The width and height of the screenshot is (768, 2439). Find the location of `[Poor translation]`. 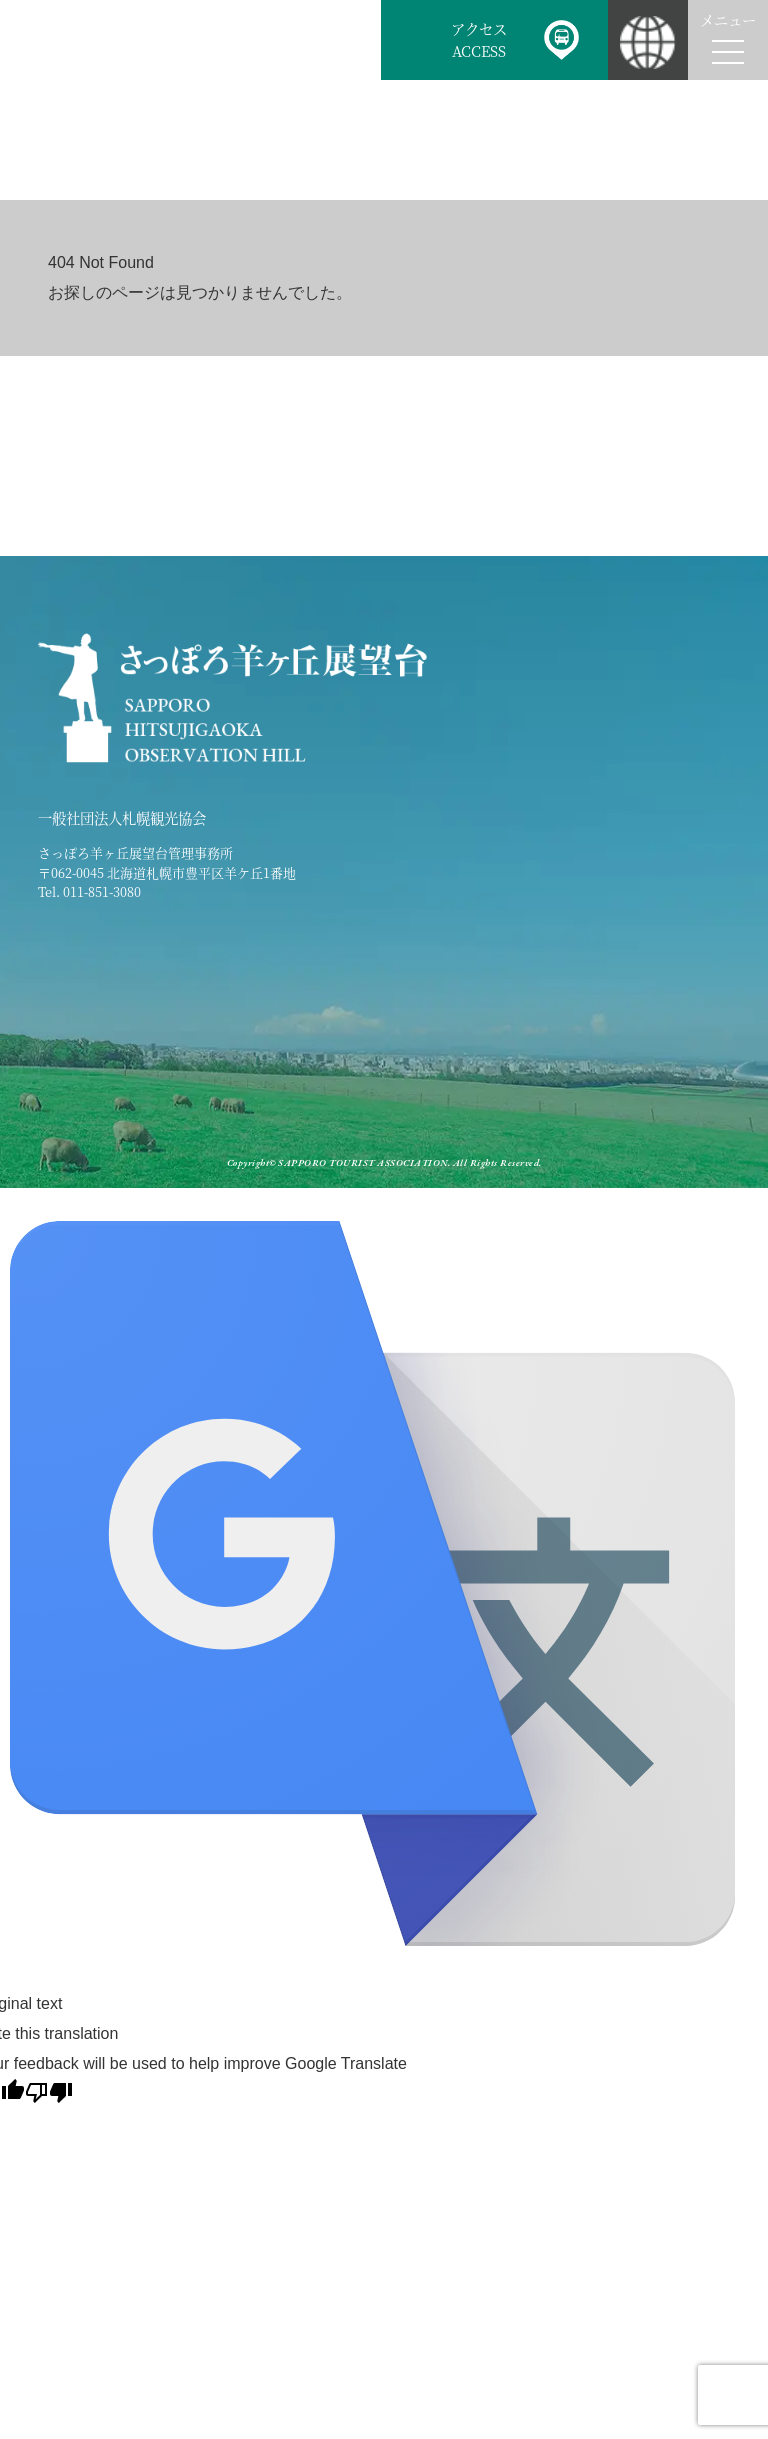

[Poor translation] is located at coordinates (49, 2092).